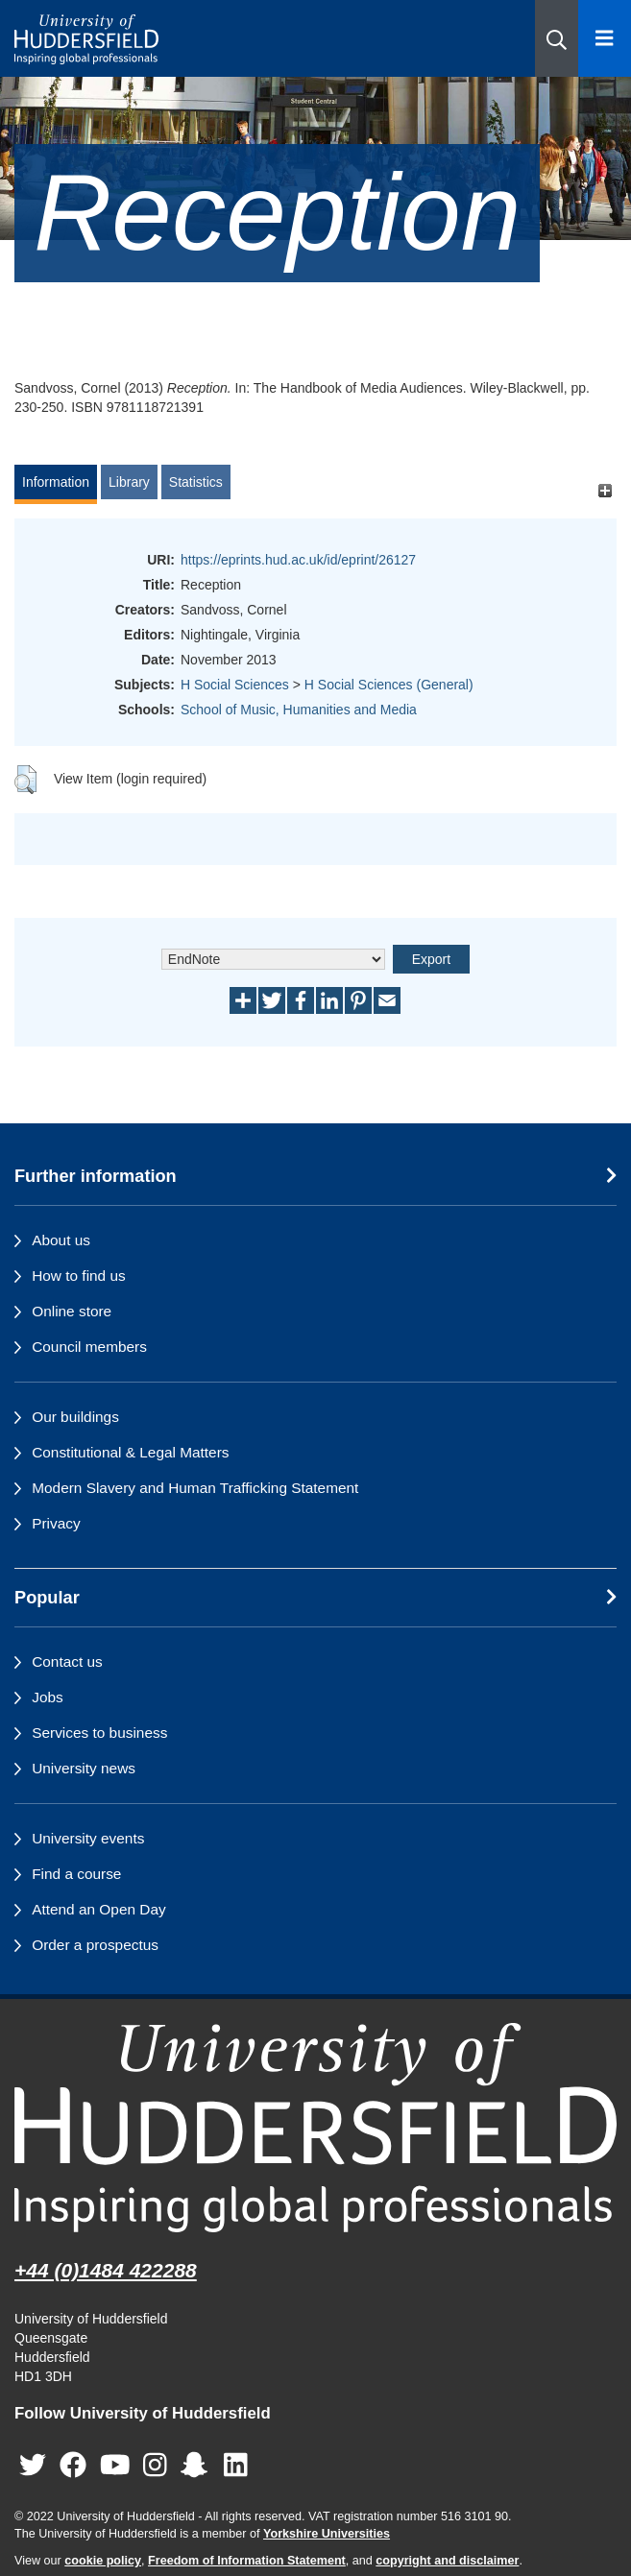  I want to click on [University of Huddersfield"s YouTube page], so click(115, 2465).